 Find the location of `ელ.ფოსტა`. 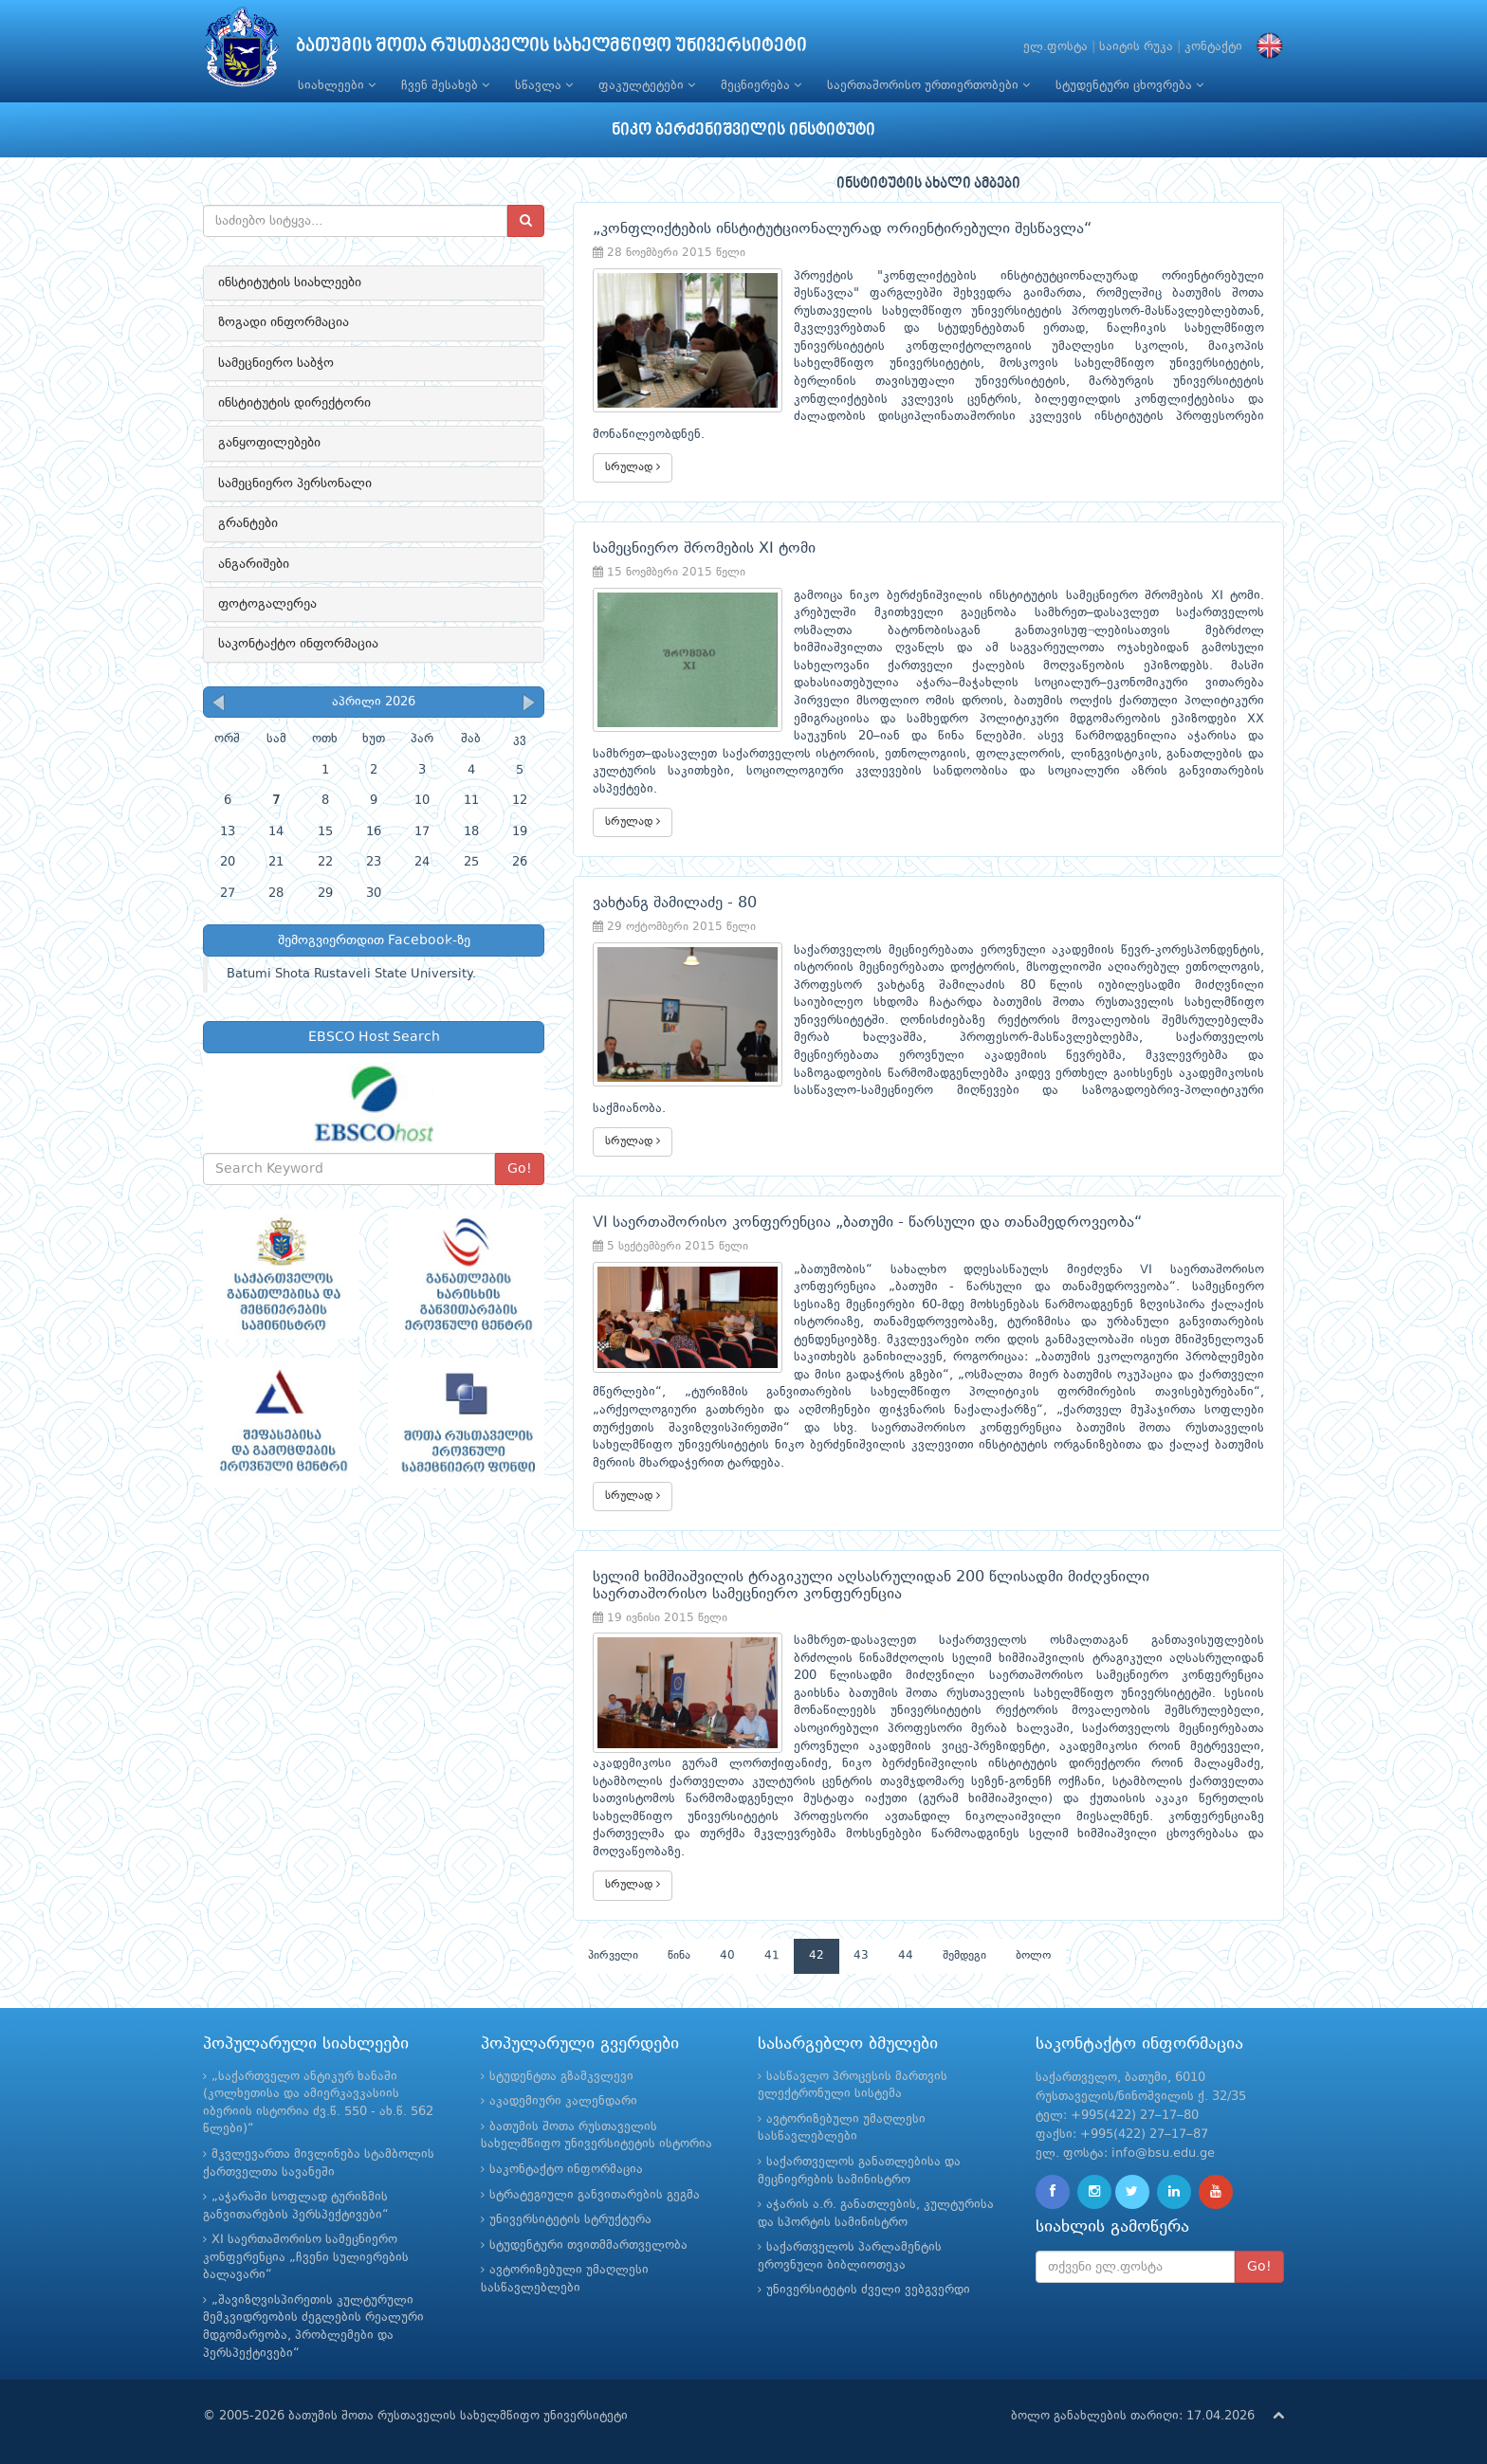

ელ.ფოსტა is located at coordinates (1055, 47).